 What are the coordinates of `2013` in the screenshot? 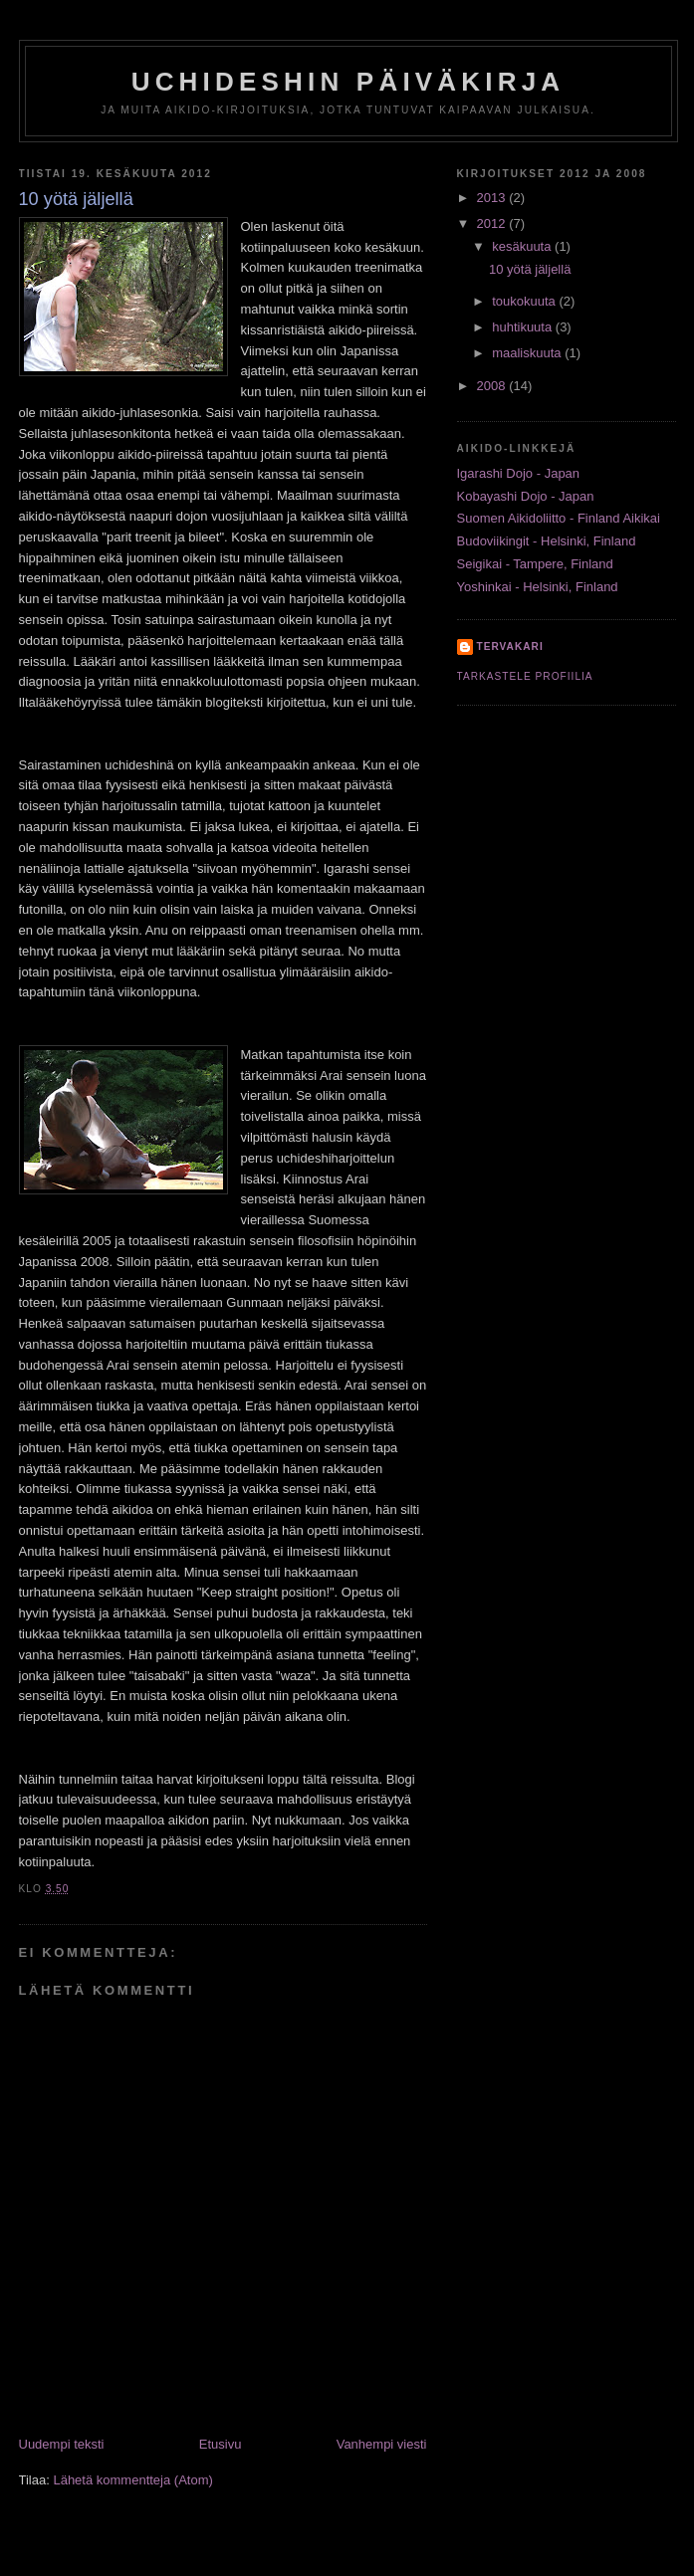 It's located at (493, 197).